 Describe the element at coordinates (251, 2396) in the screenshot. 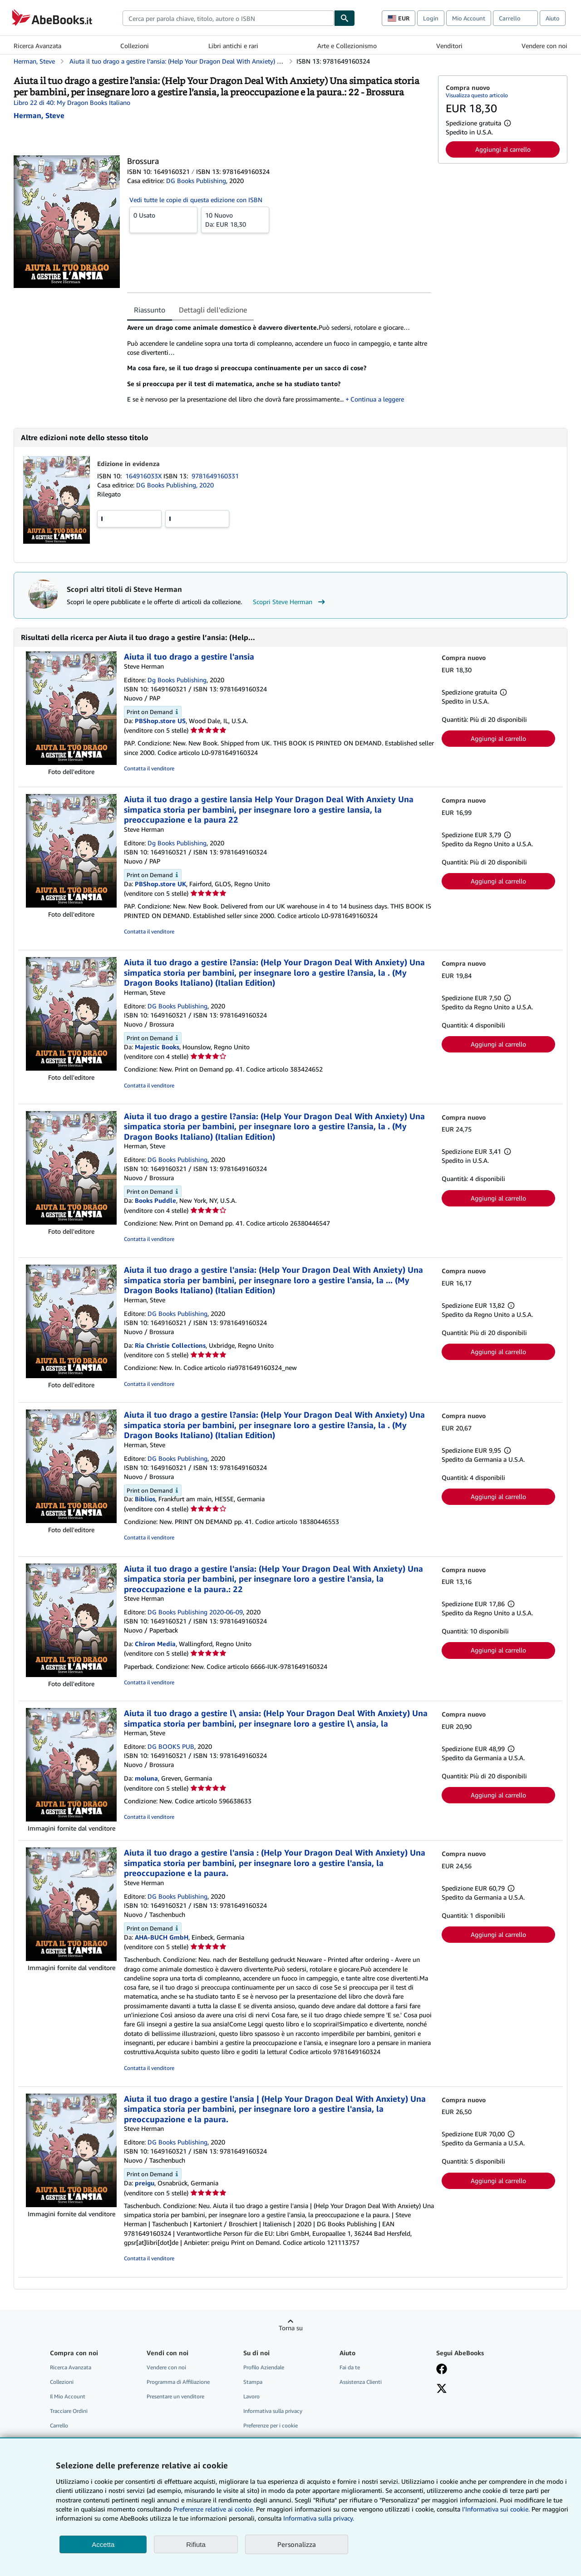

I see `Lavoro` at that location.